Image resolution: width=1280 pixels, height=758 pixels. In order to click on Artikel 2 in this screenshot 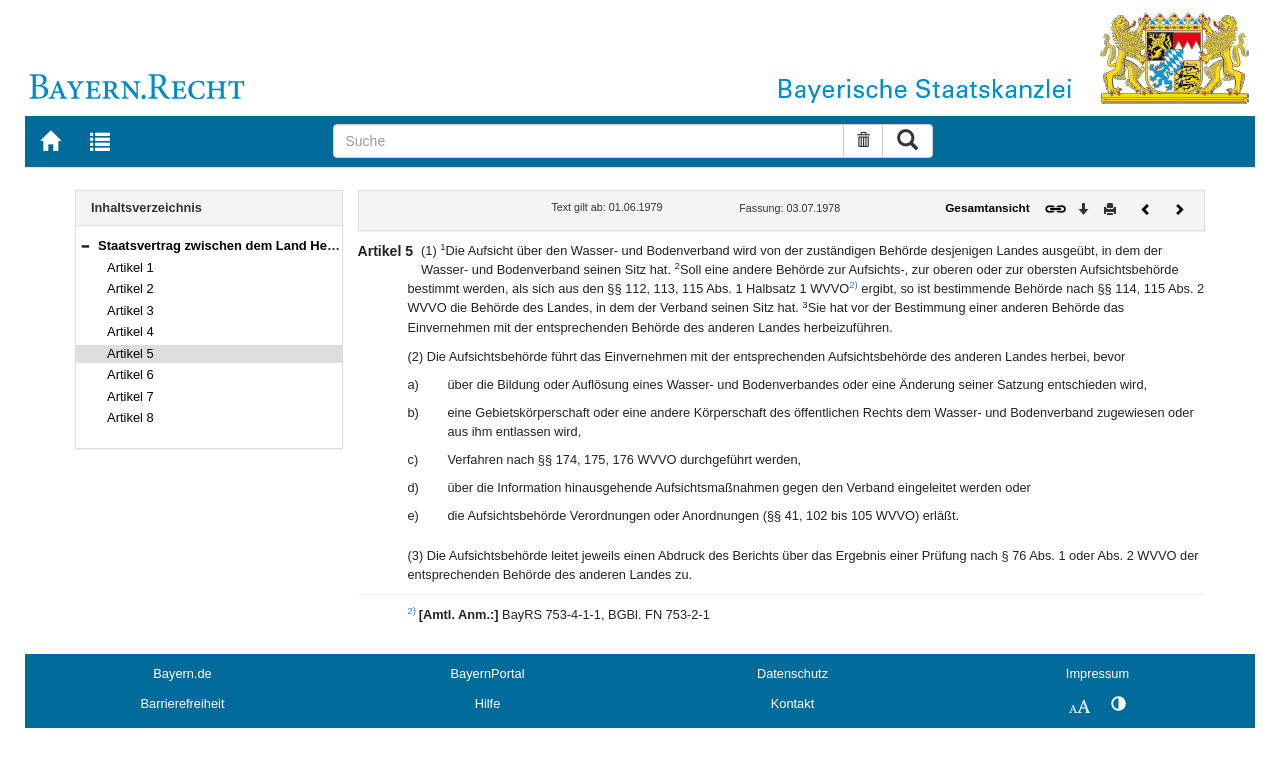, I will do `click(130, 288)`.